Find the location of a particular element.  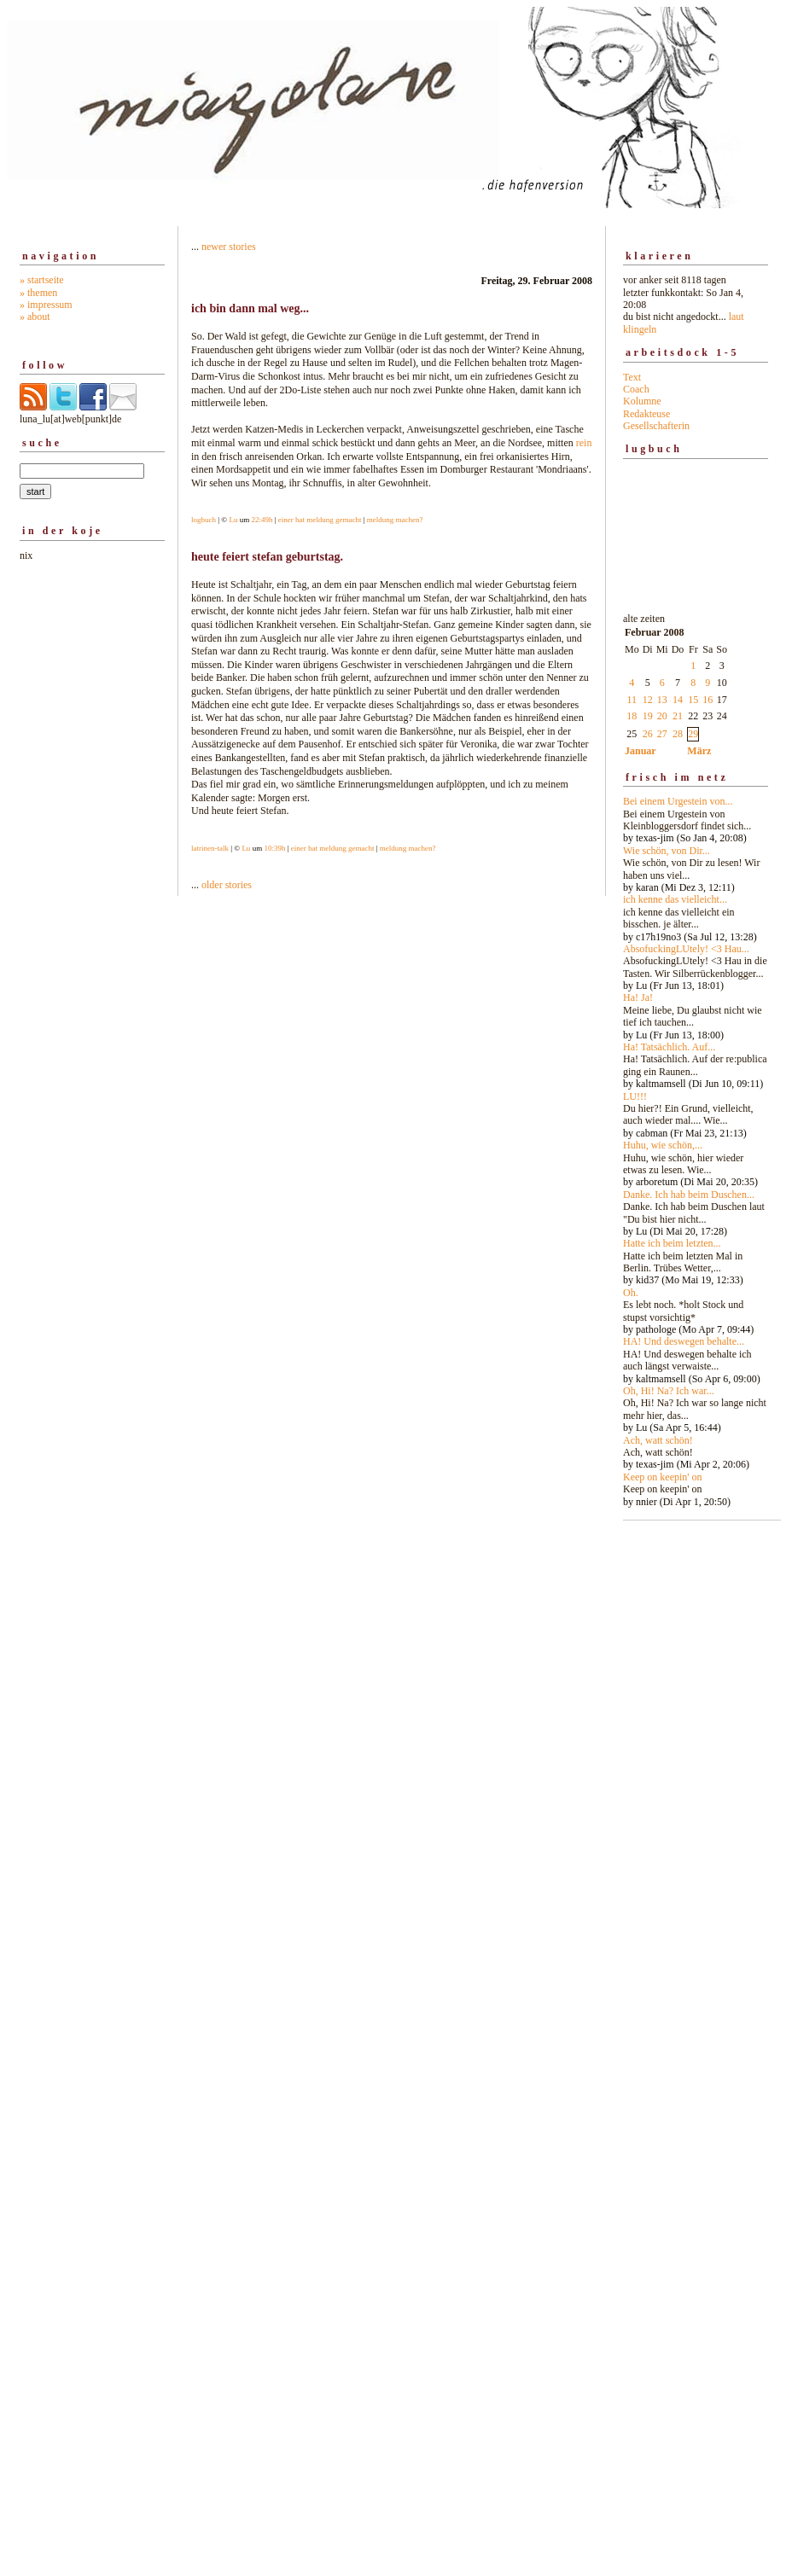

10:39h is located at coordinates (274, 848).